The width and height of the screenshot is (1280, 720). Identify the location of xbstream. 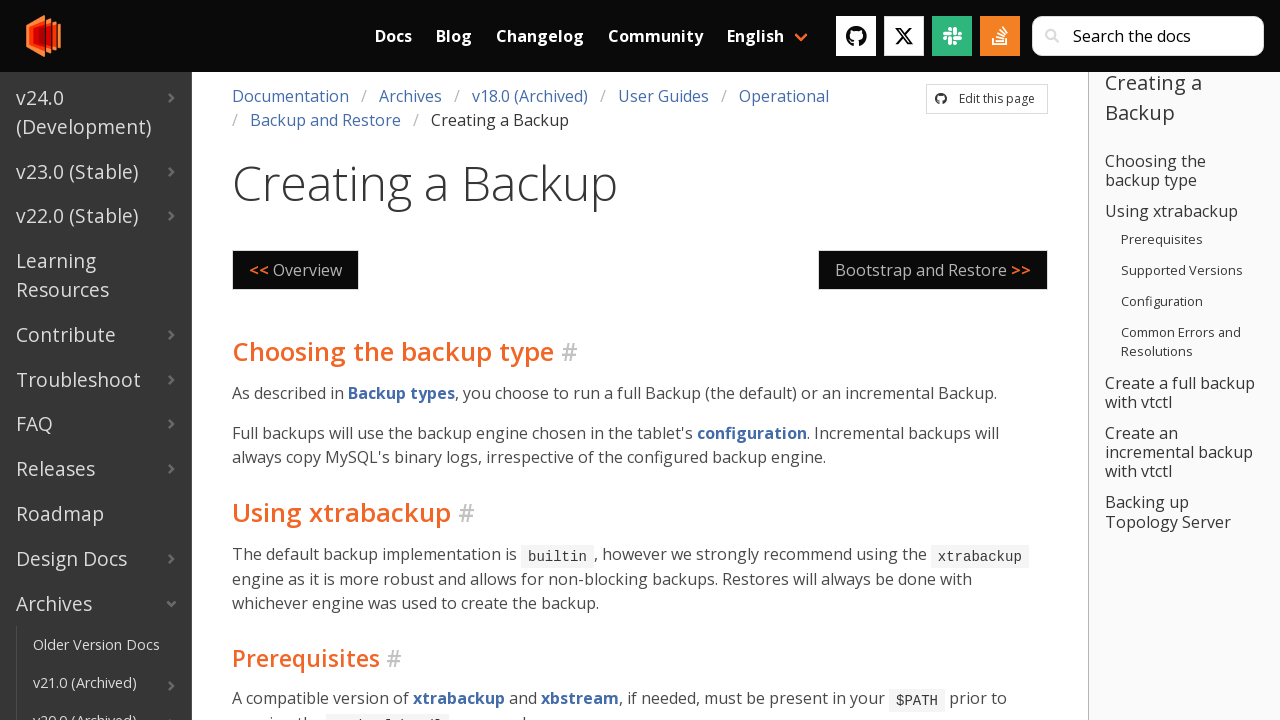
(580, 697).